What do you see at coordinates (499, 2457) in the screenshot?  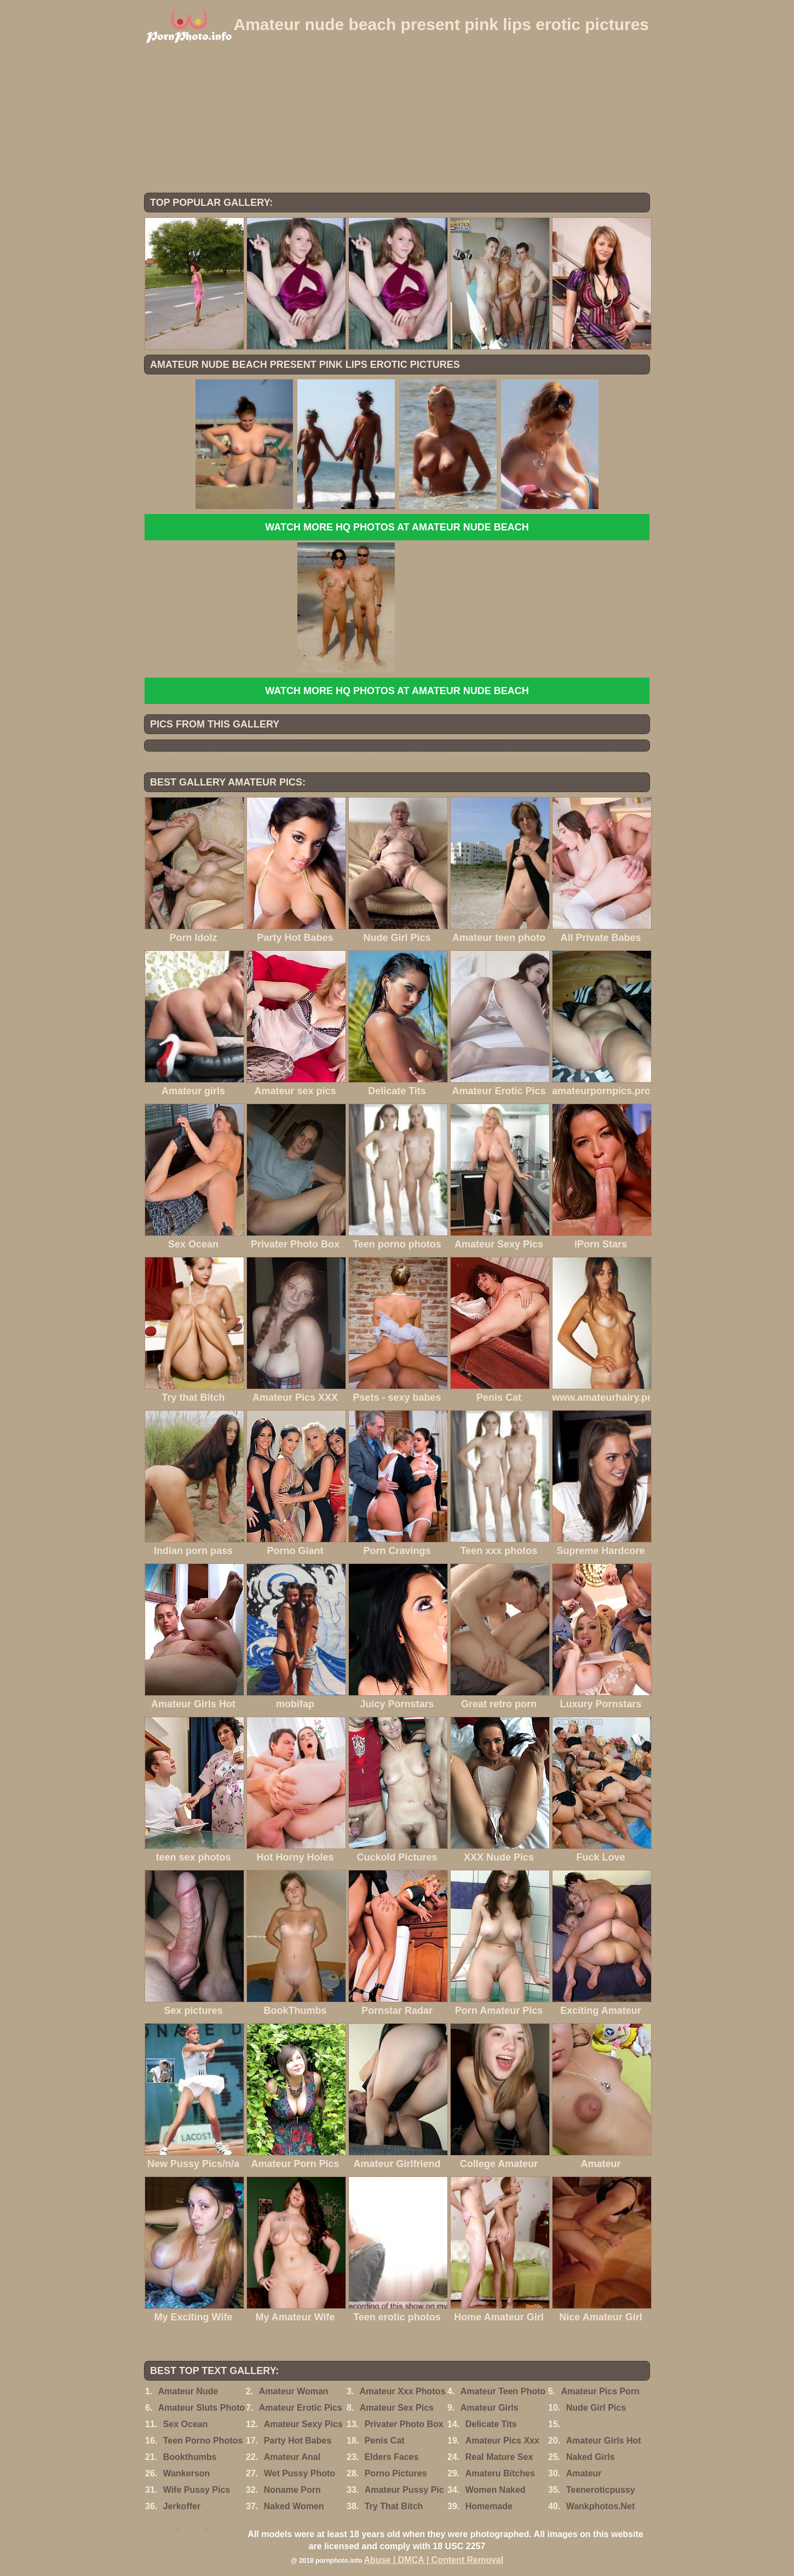 I see `Real Mature Sex` at bounding box center [499, 2457].